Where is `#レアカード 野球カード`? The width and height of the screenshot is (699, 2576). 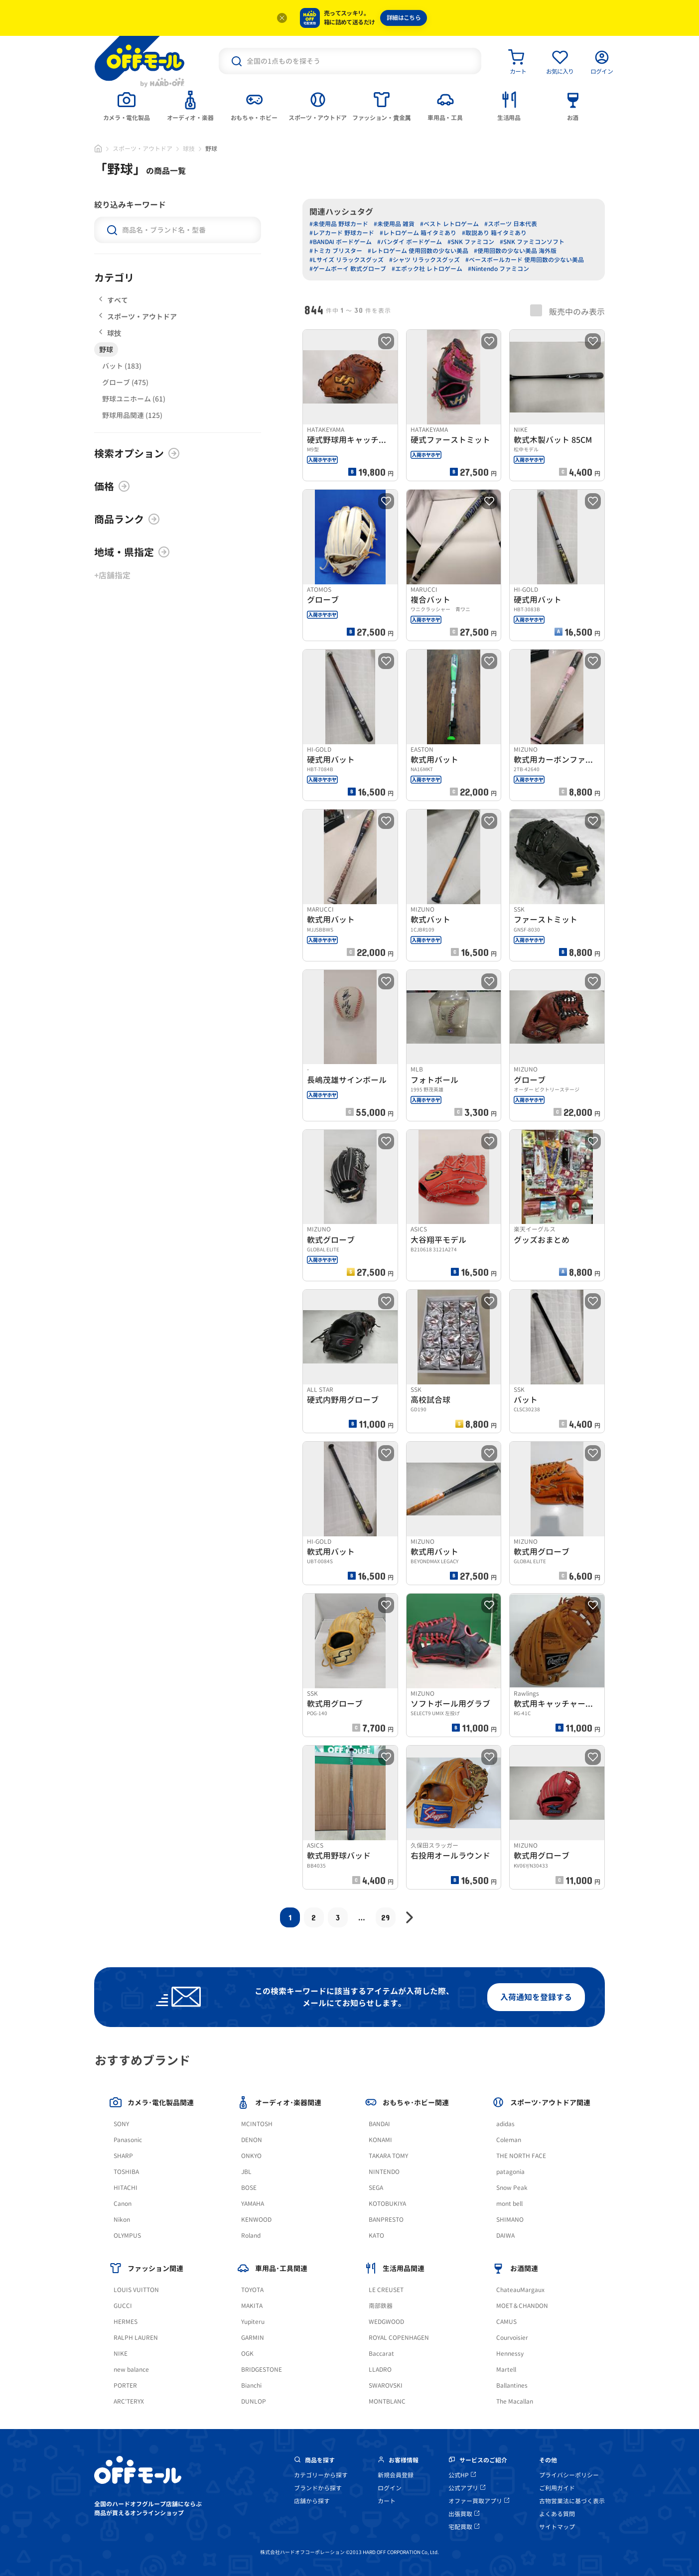 #レアカード 野球カード is located at coordinates (341, 233).